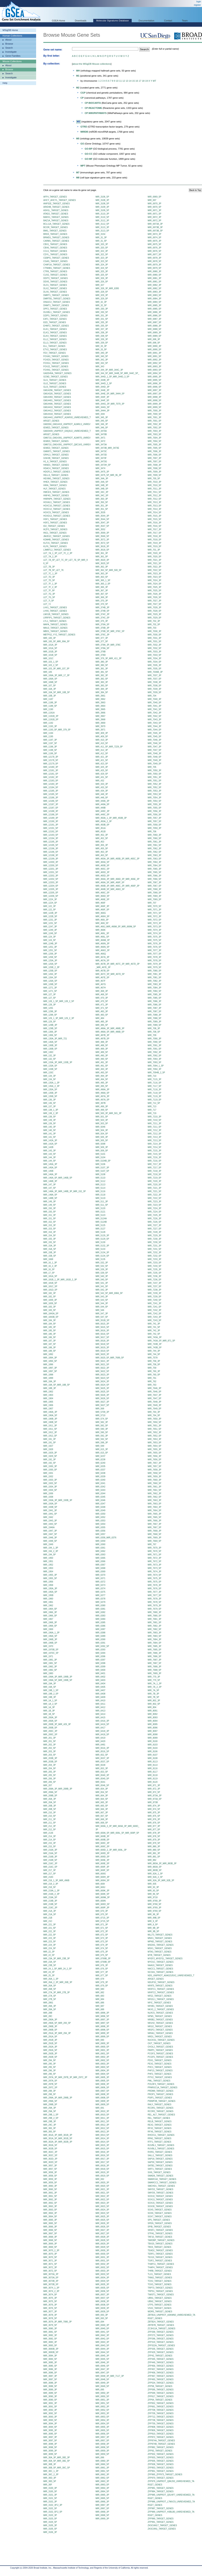 Image resolution: width=202 pixels, height=2576 pixels. What do you see at coordinates (49, 1388) in the screenshot?
I see `MIR_18B_3P` at bounding box center [49, 1388].